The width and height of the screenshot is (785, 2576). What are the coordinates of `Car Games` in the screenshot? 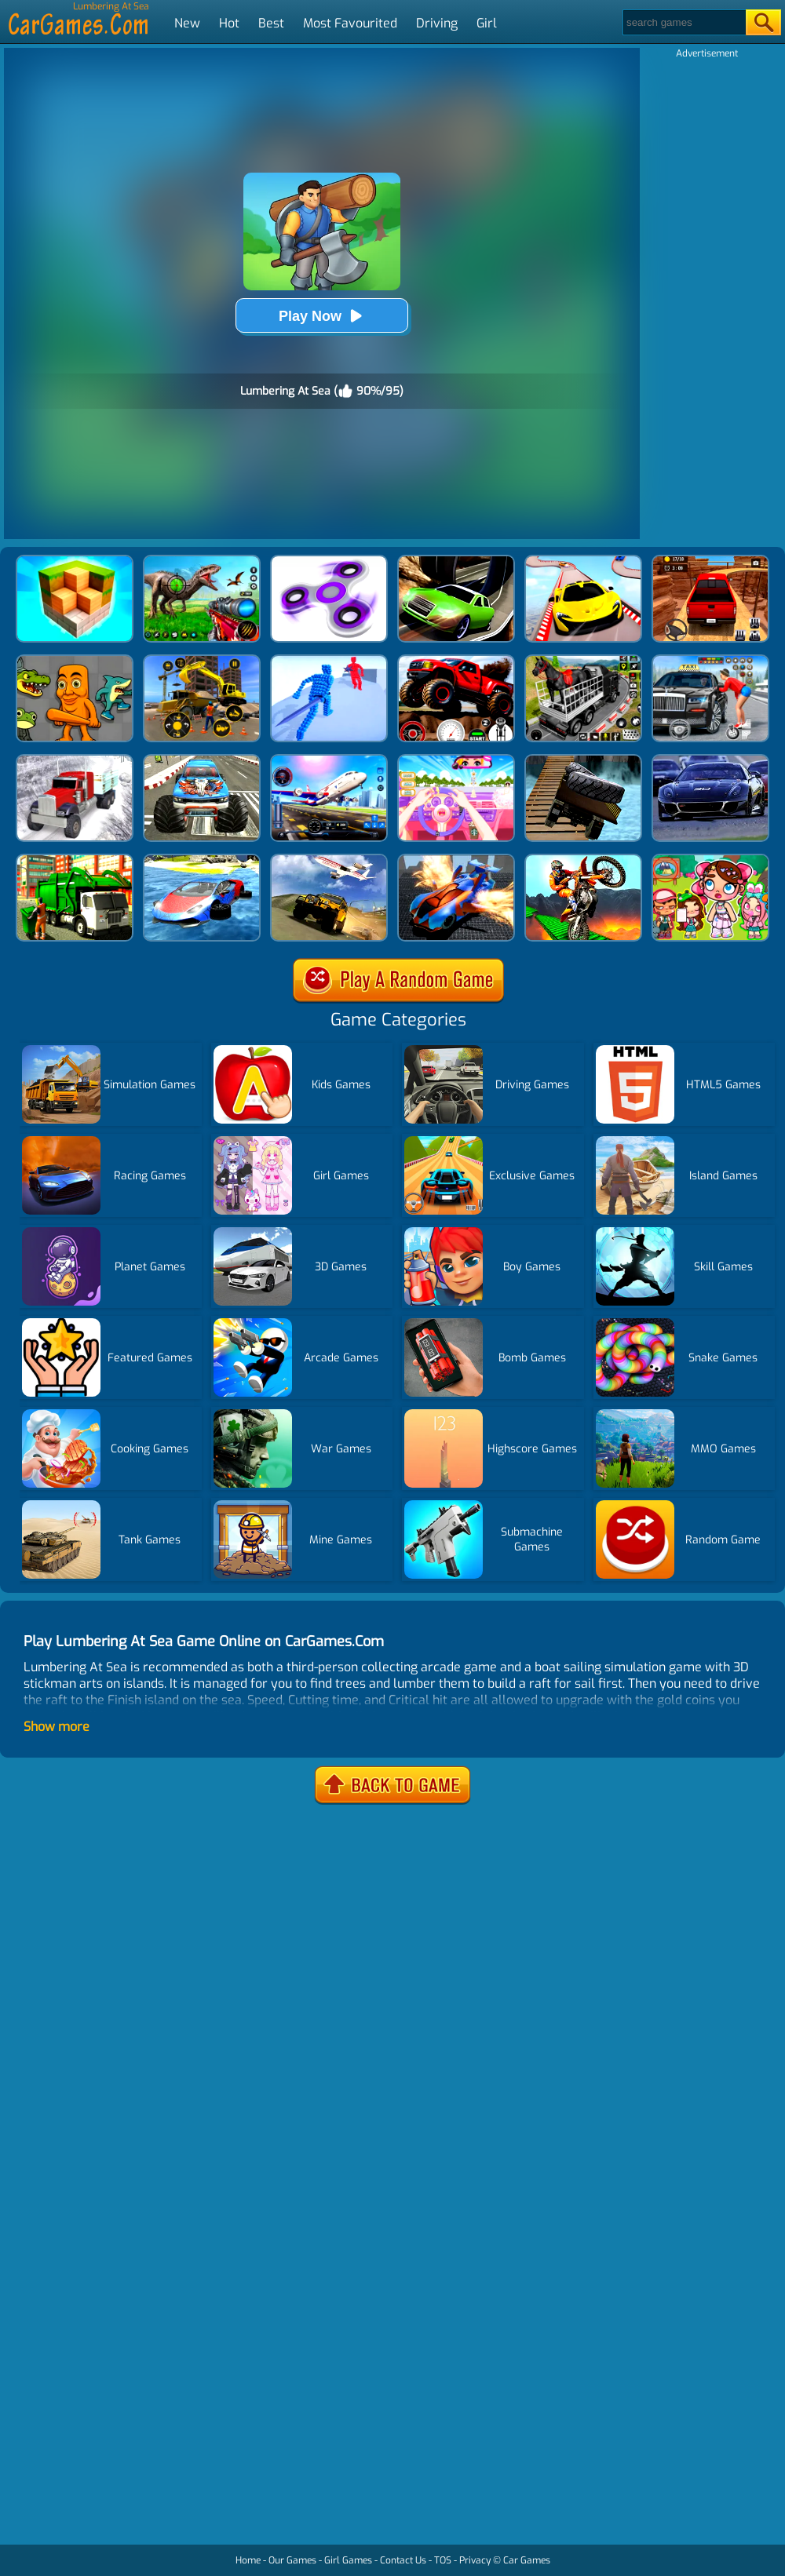 It's located at (526, 2560).